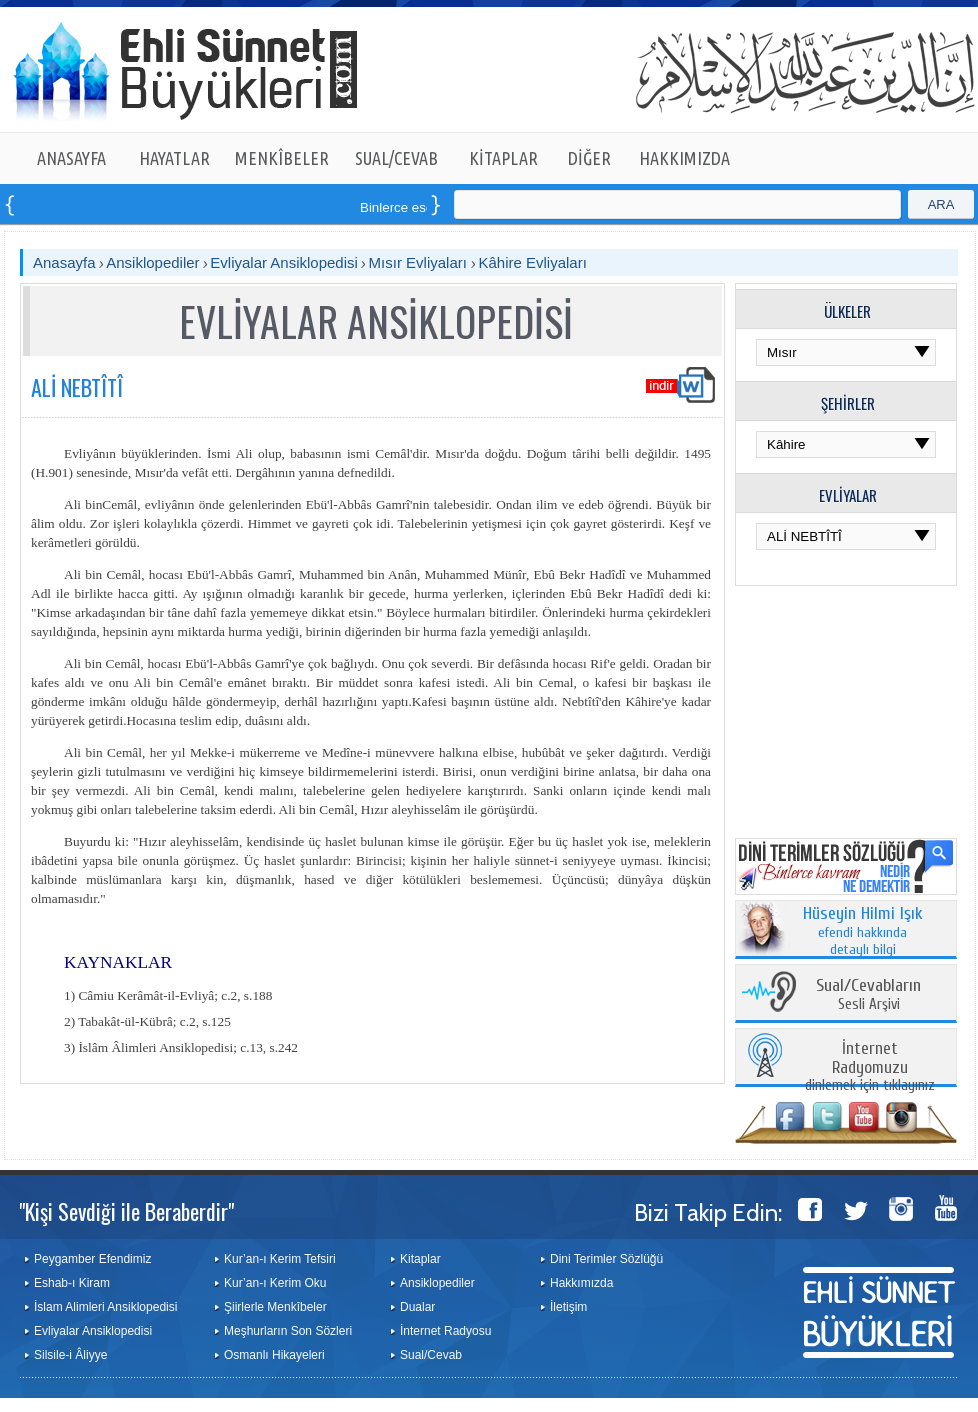 This screenshot has width=978, height=1412. I want to click on Kitaplar, so click(420, 1259).